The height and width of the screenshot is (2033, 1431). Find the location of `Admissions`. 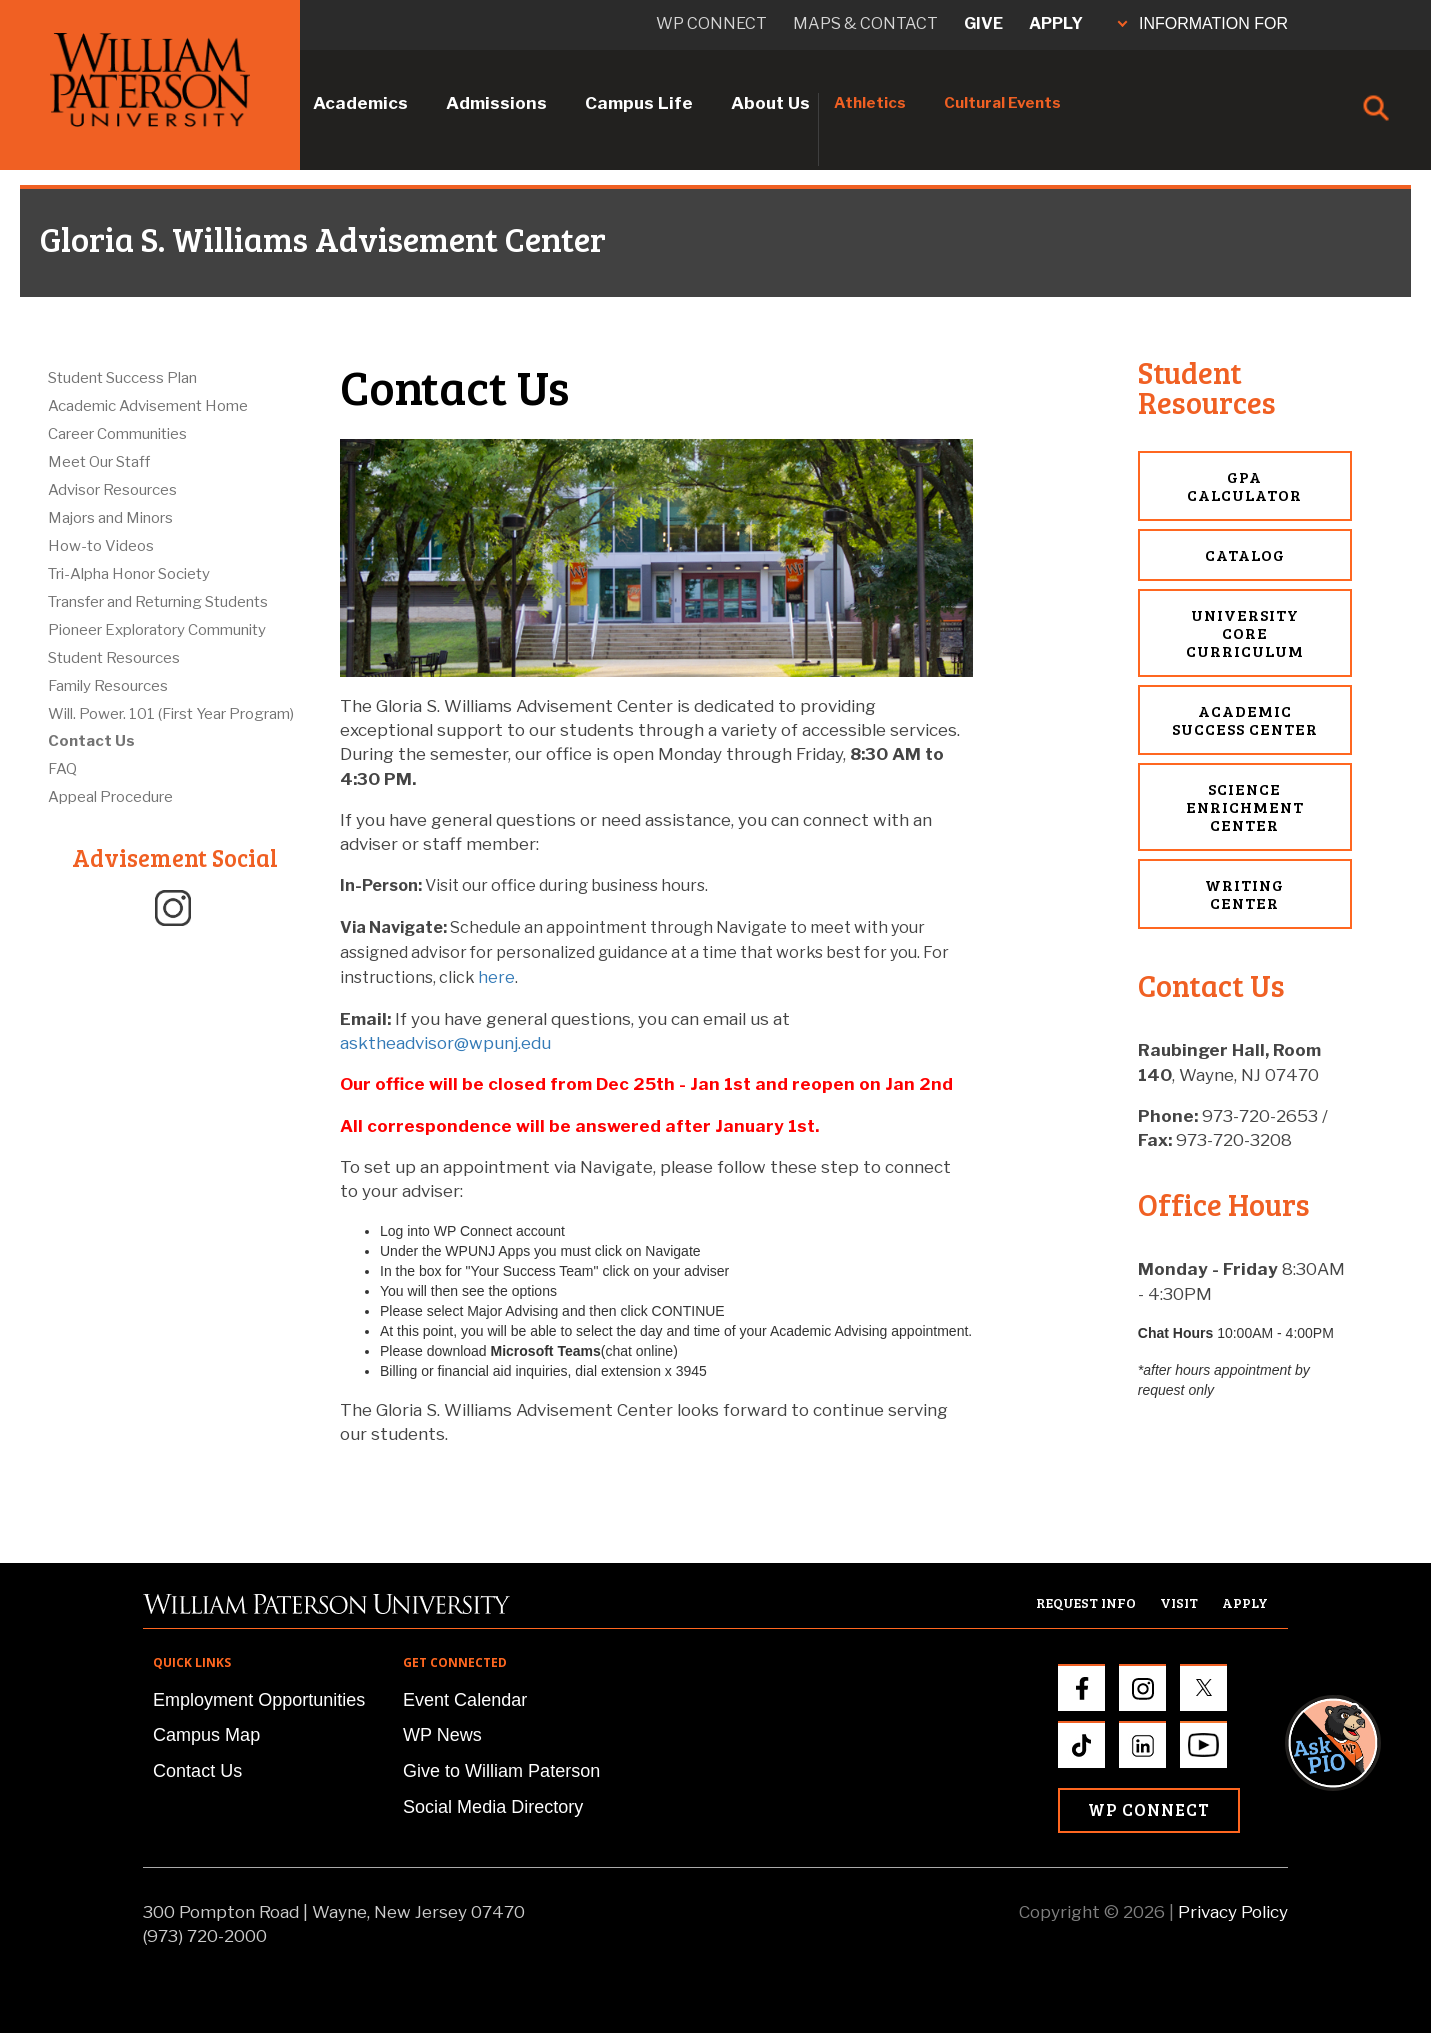

Admissions is located at coordinates (496, 103).